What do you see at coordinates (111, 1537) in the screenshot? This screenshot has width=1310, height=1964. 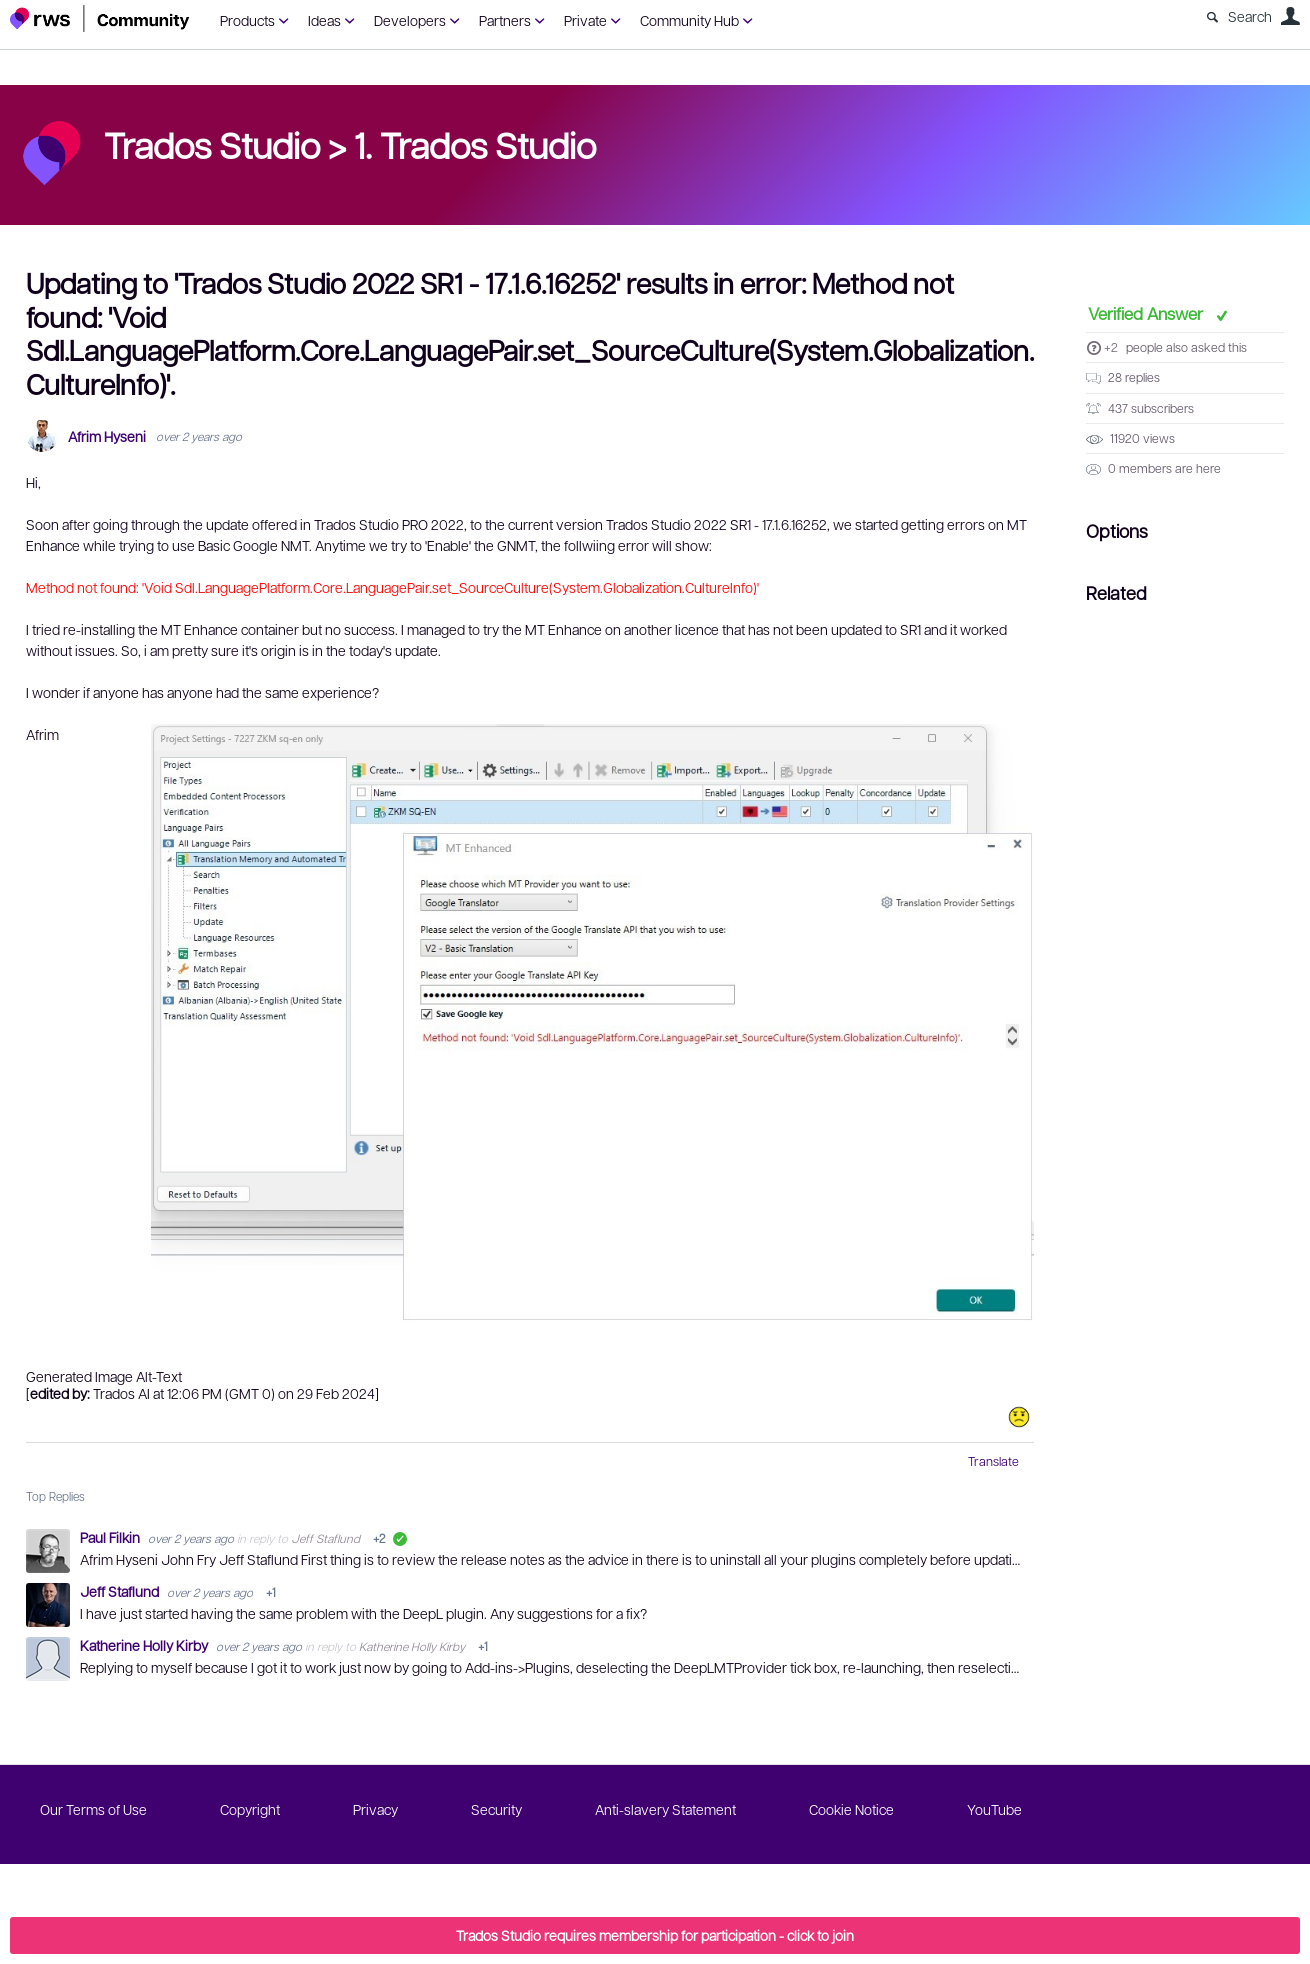 I see `Paul Filkin` at bounding box center [111, 1537].